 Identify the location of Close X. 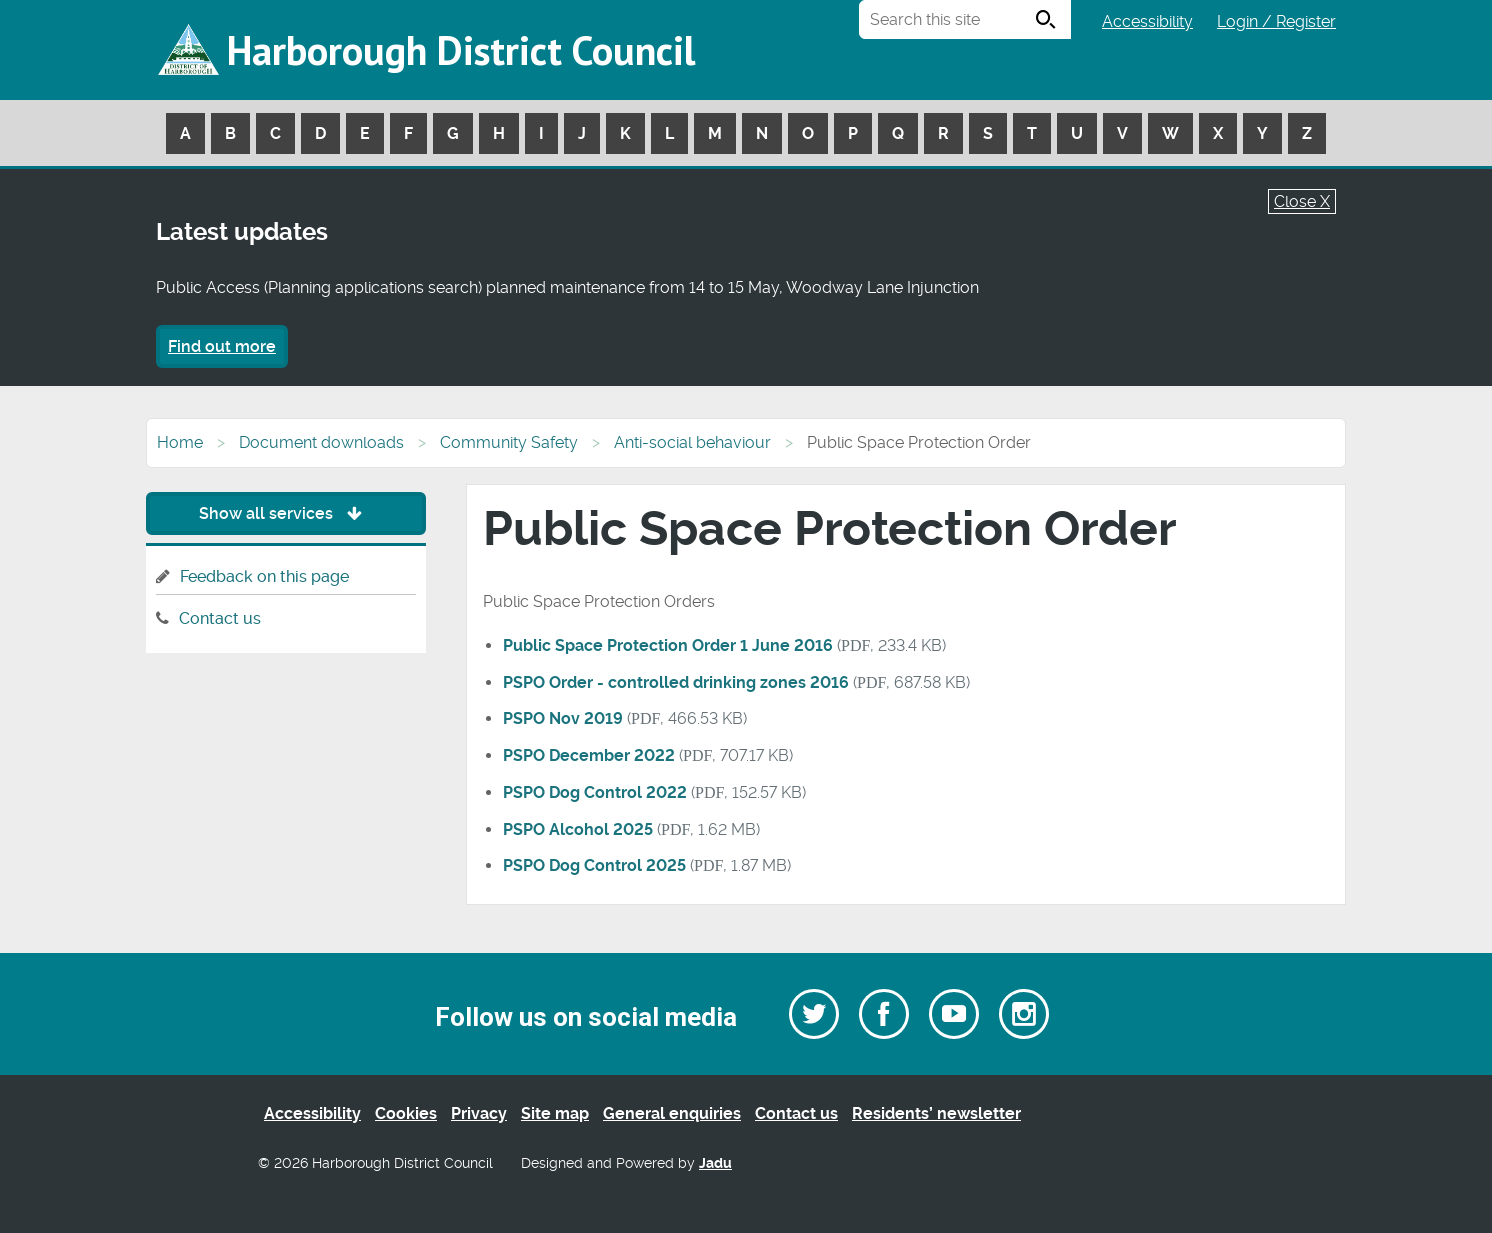
(1302, 201).